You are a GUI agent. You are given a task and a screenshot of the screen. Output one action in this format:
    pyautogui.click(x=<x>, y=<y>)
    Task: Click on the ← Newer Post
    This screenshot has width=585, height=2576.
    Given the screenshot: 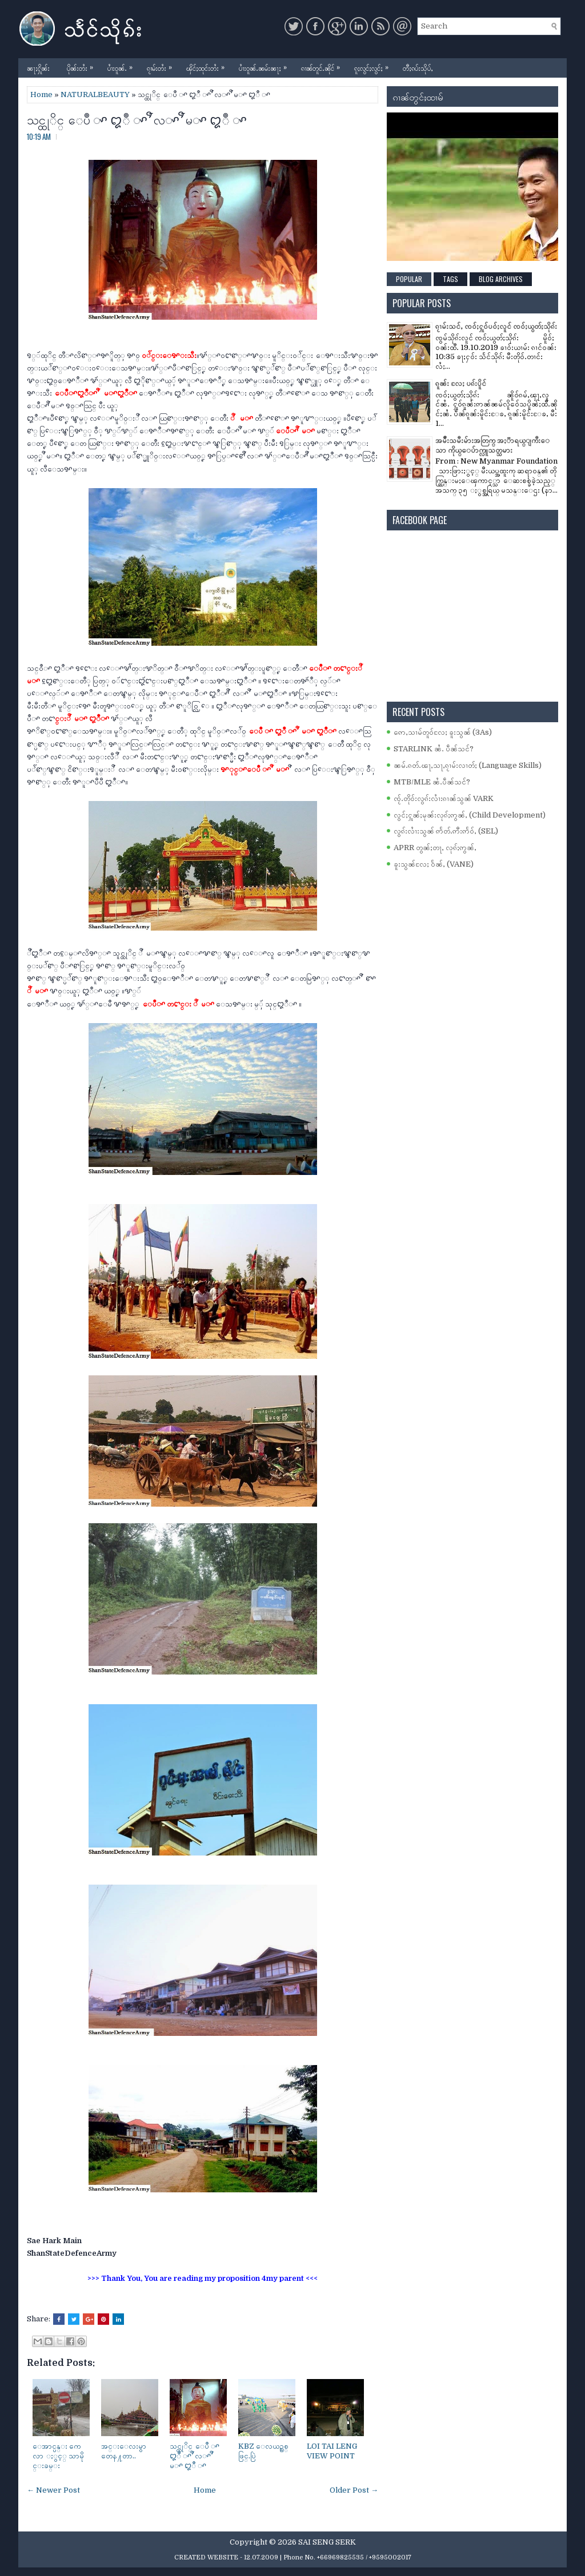 What is the action you would take?
    pyautogui.click(x=53, y=2490)
    